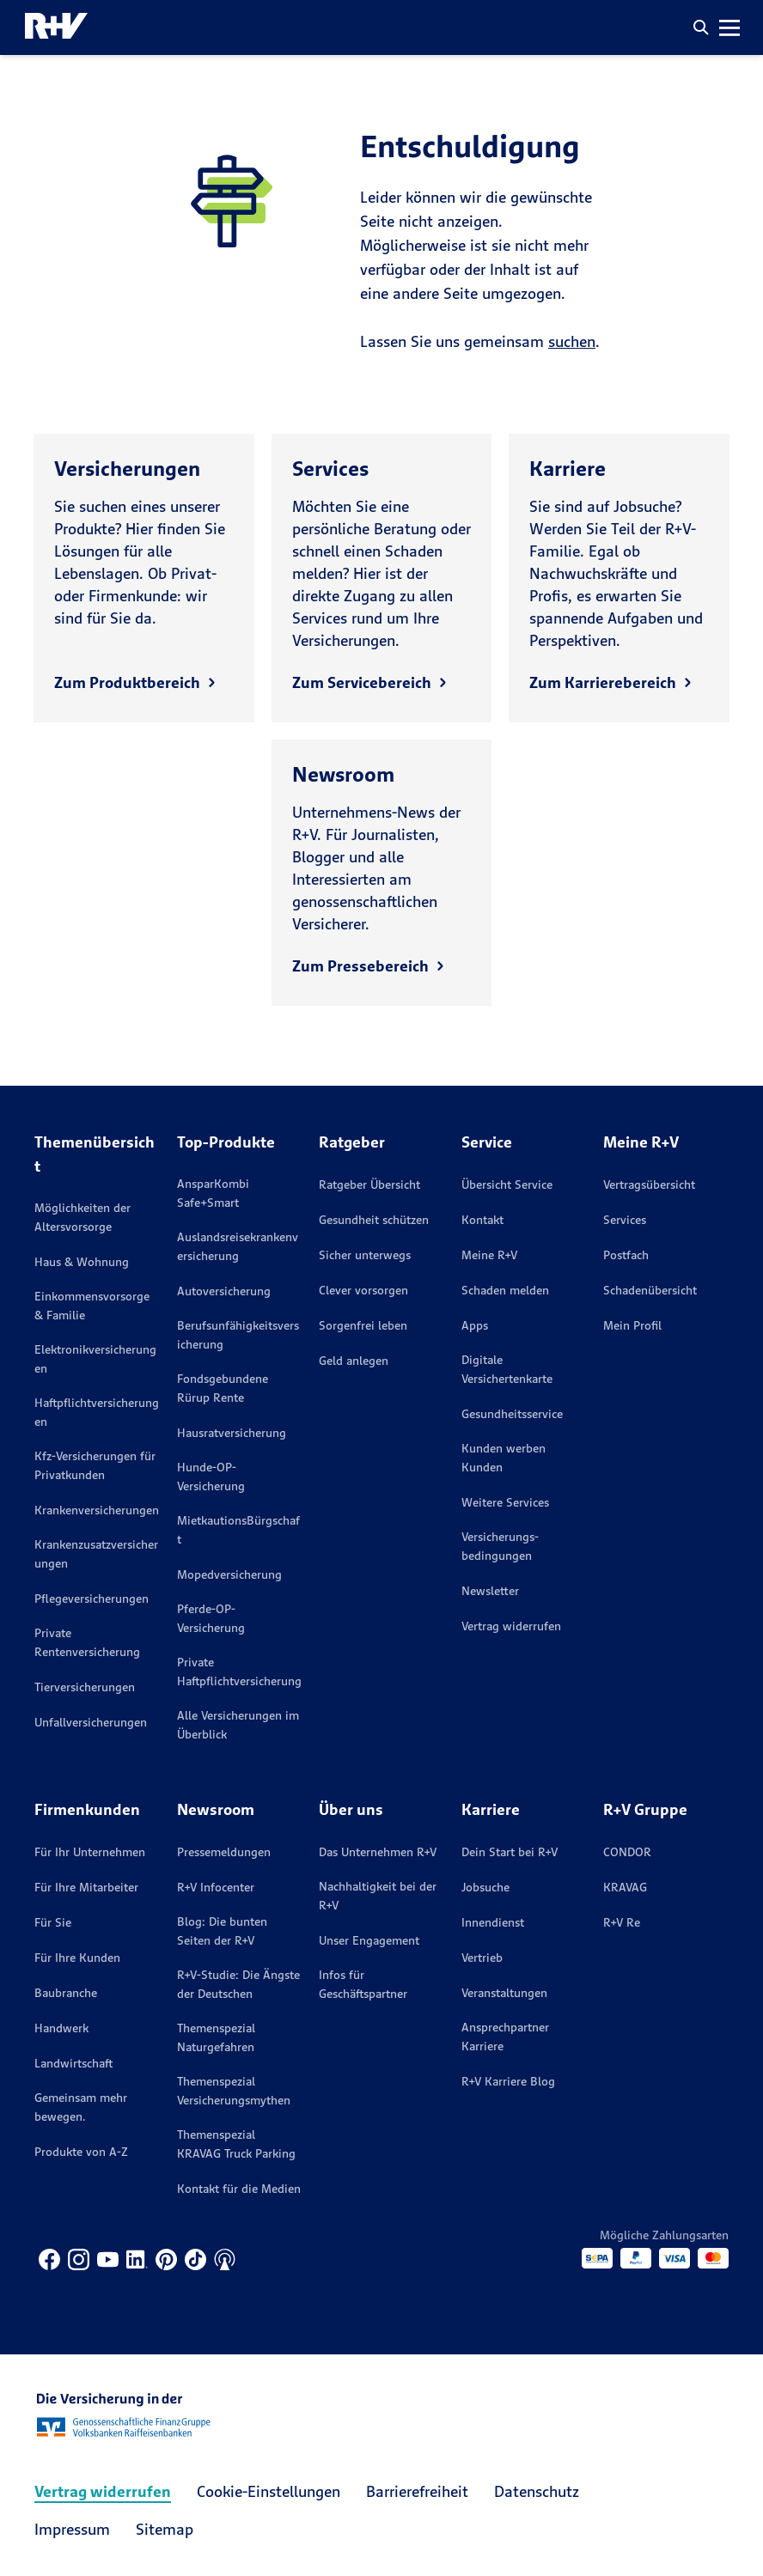  What do you see at coordinates (238, 1984) in the screenshot?
I see `R+V-Studie: Die Ängste der Deutschen` at bounding box center [238, 1984].